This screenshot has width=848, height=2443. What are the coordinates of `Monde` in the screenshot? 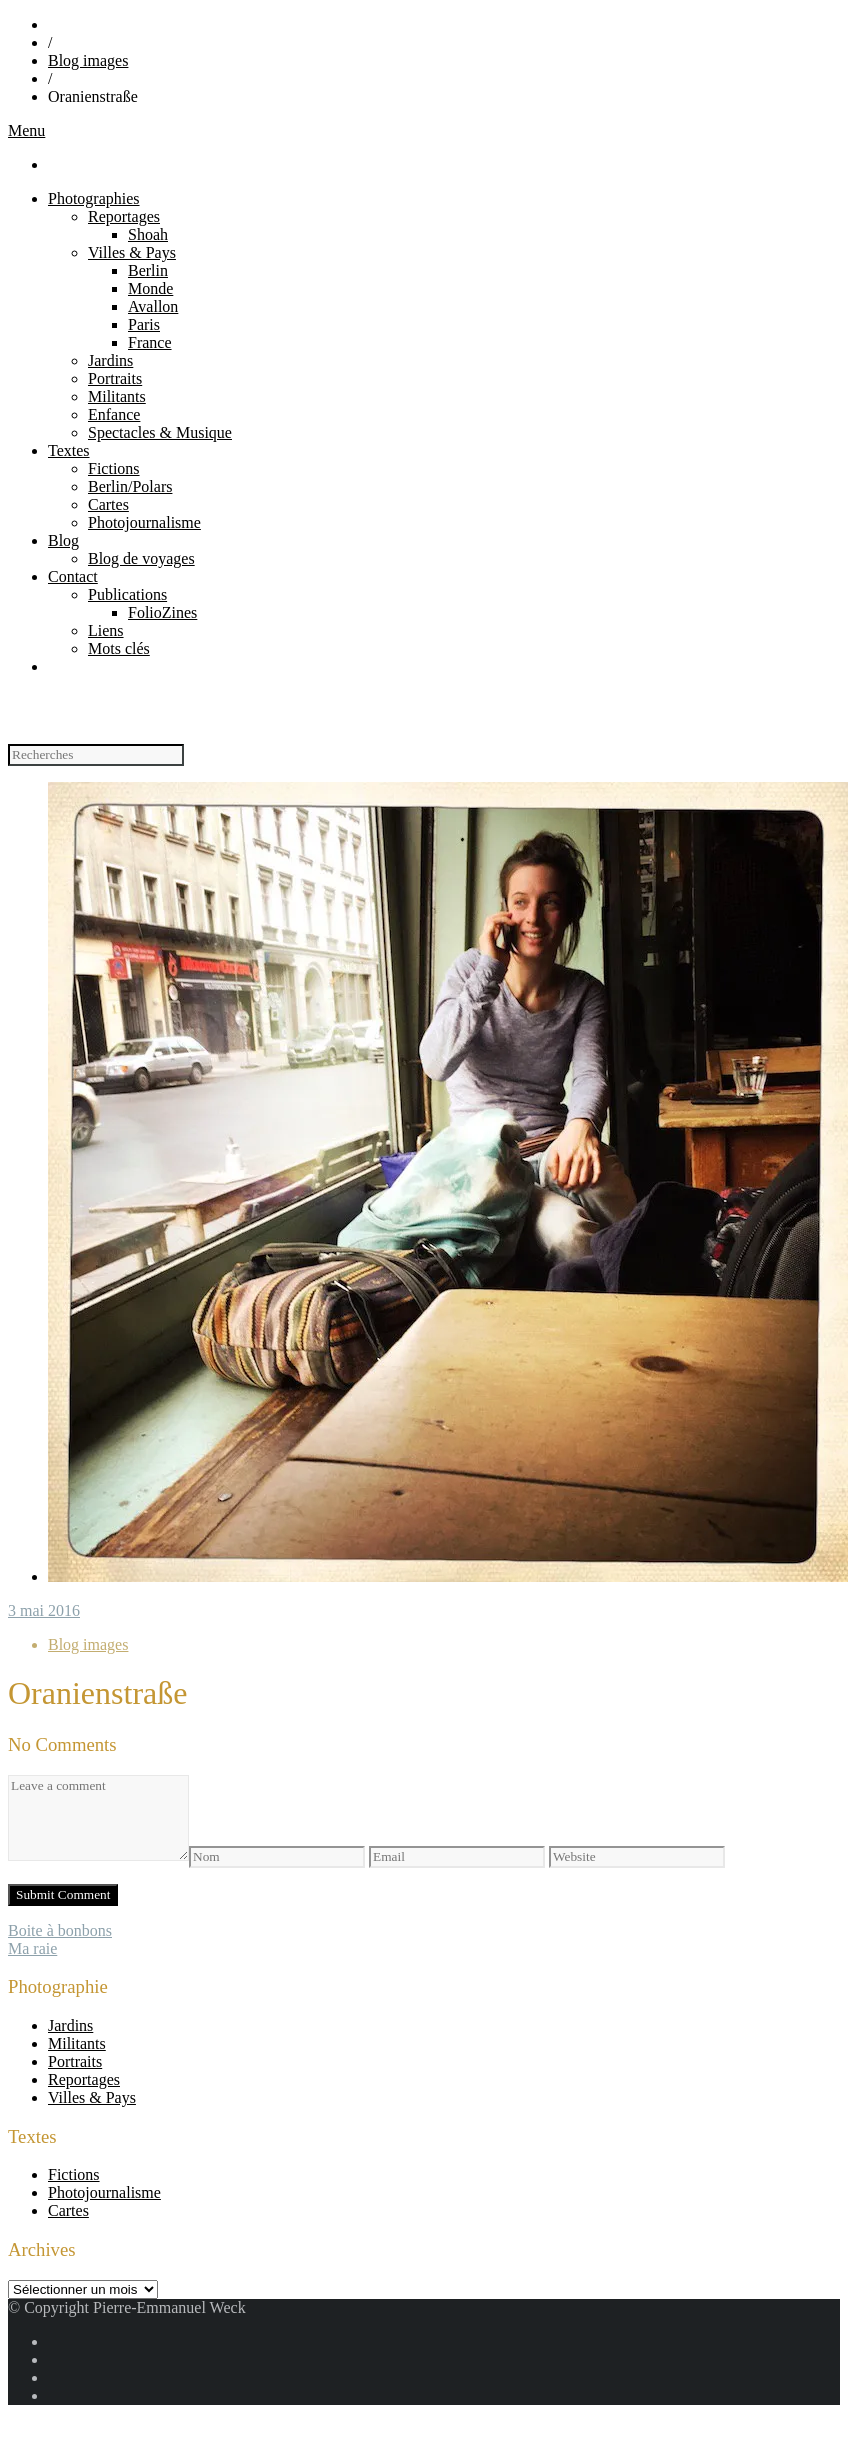 It's located at (150, 288).